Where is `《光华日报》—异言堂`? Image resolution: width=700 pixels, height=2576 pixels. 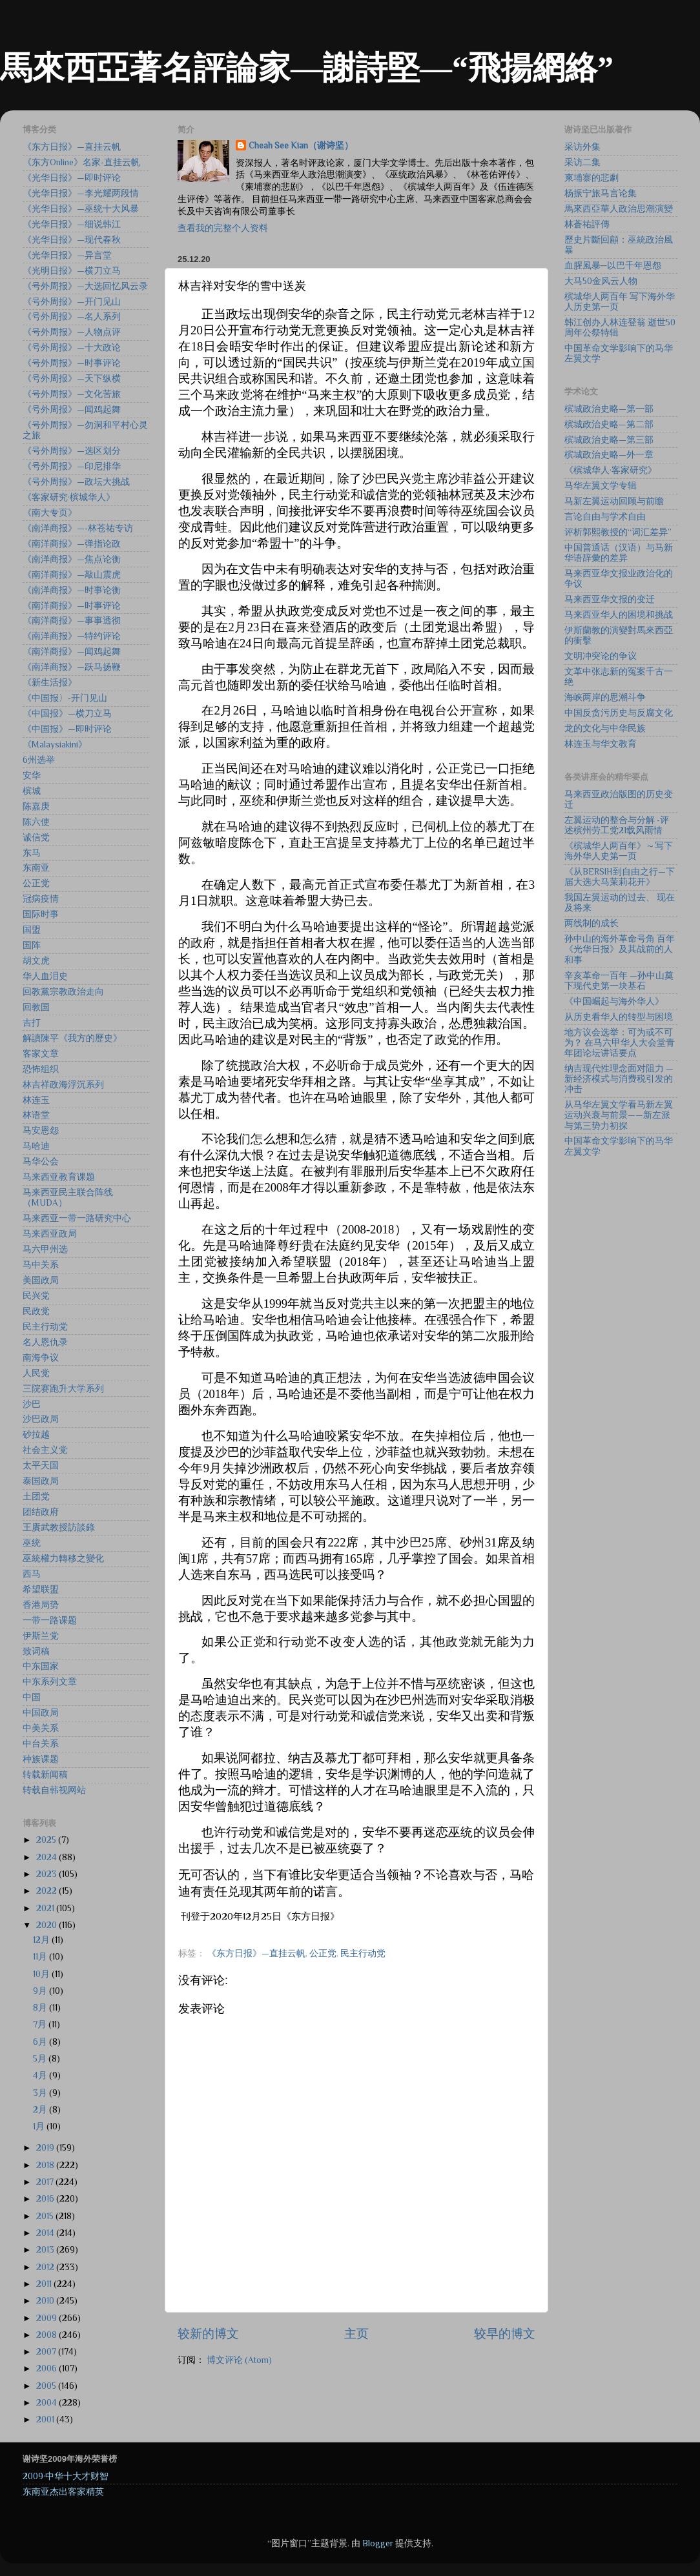
《光华日报》—异言堂 is located at coordinates (67, 255).